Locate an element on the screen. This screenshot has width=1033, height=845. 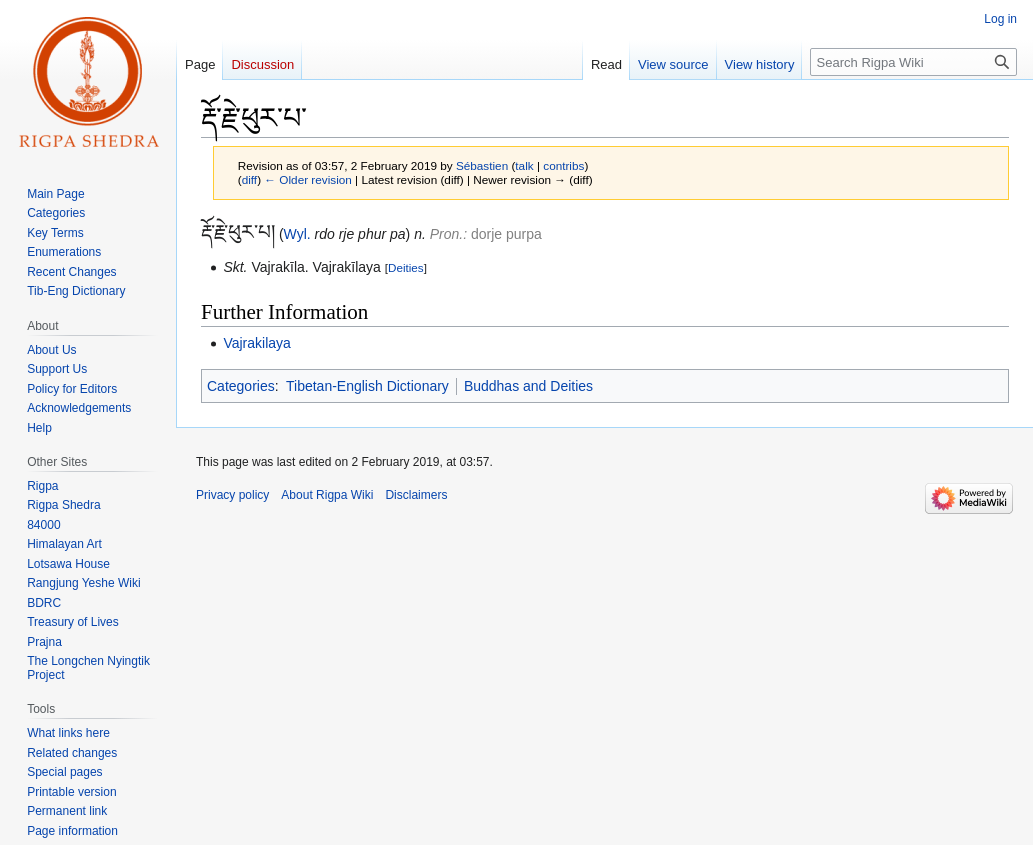
About Rigpa Wiki is located at coordinates (327, 495).